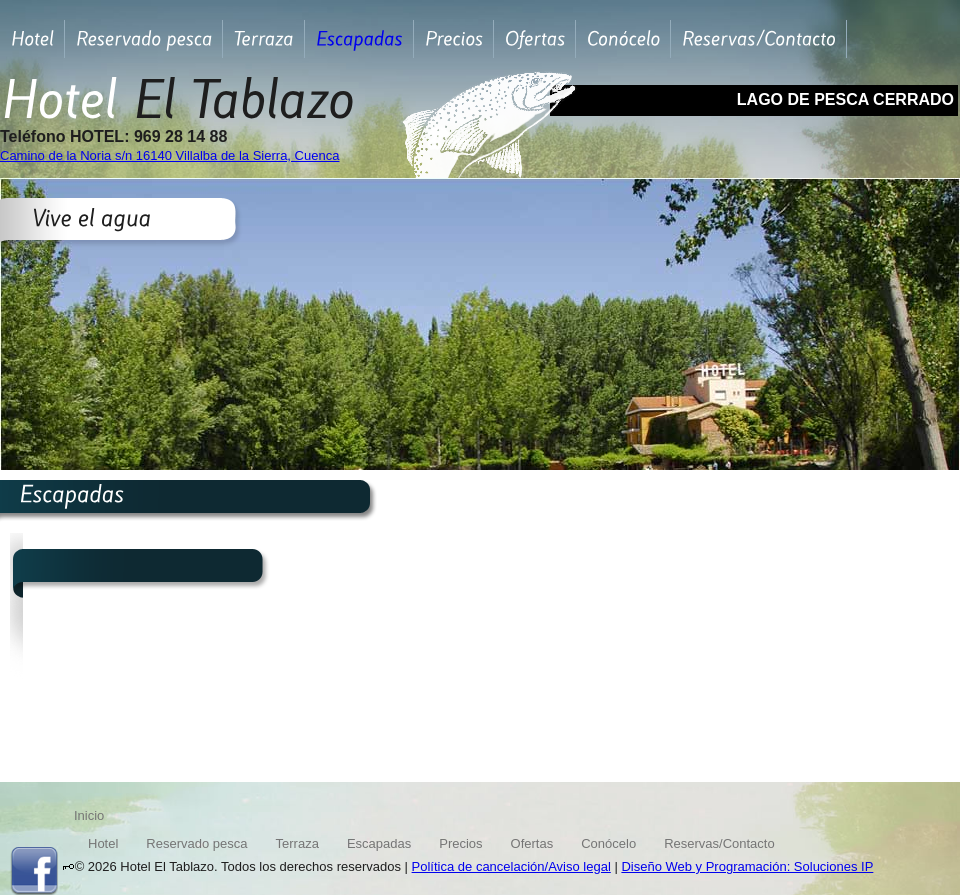 This screenshot has height=895, width=960. What do you see at coordinates (532, 843) in the screenshot?
I see `Ofertas` at bounding box center [532, 843].